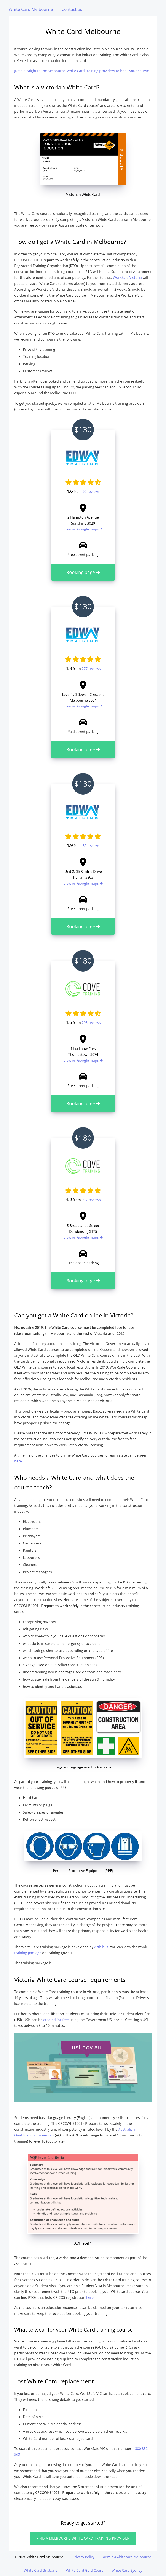 The height and width of the screenshot is (2576, 166). I want to click on created for free, so click(56, 2019).